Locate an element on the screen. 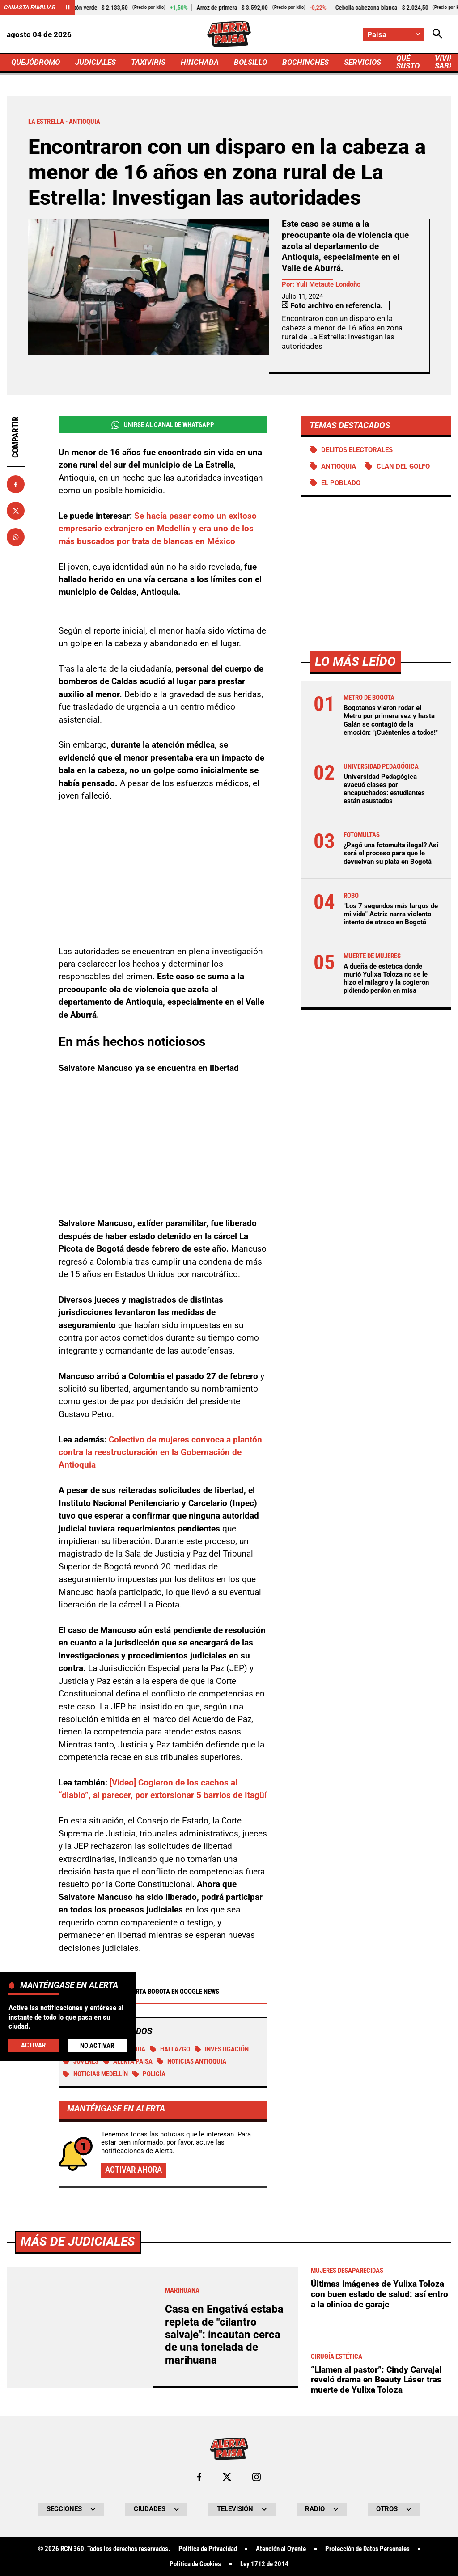  QUEJÓDROMO is located at coordinates (35, 62).